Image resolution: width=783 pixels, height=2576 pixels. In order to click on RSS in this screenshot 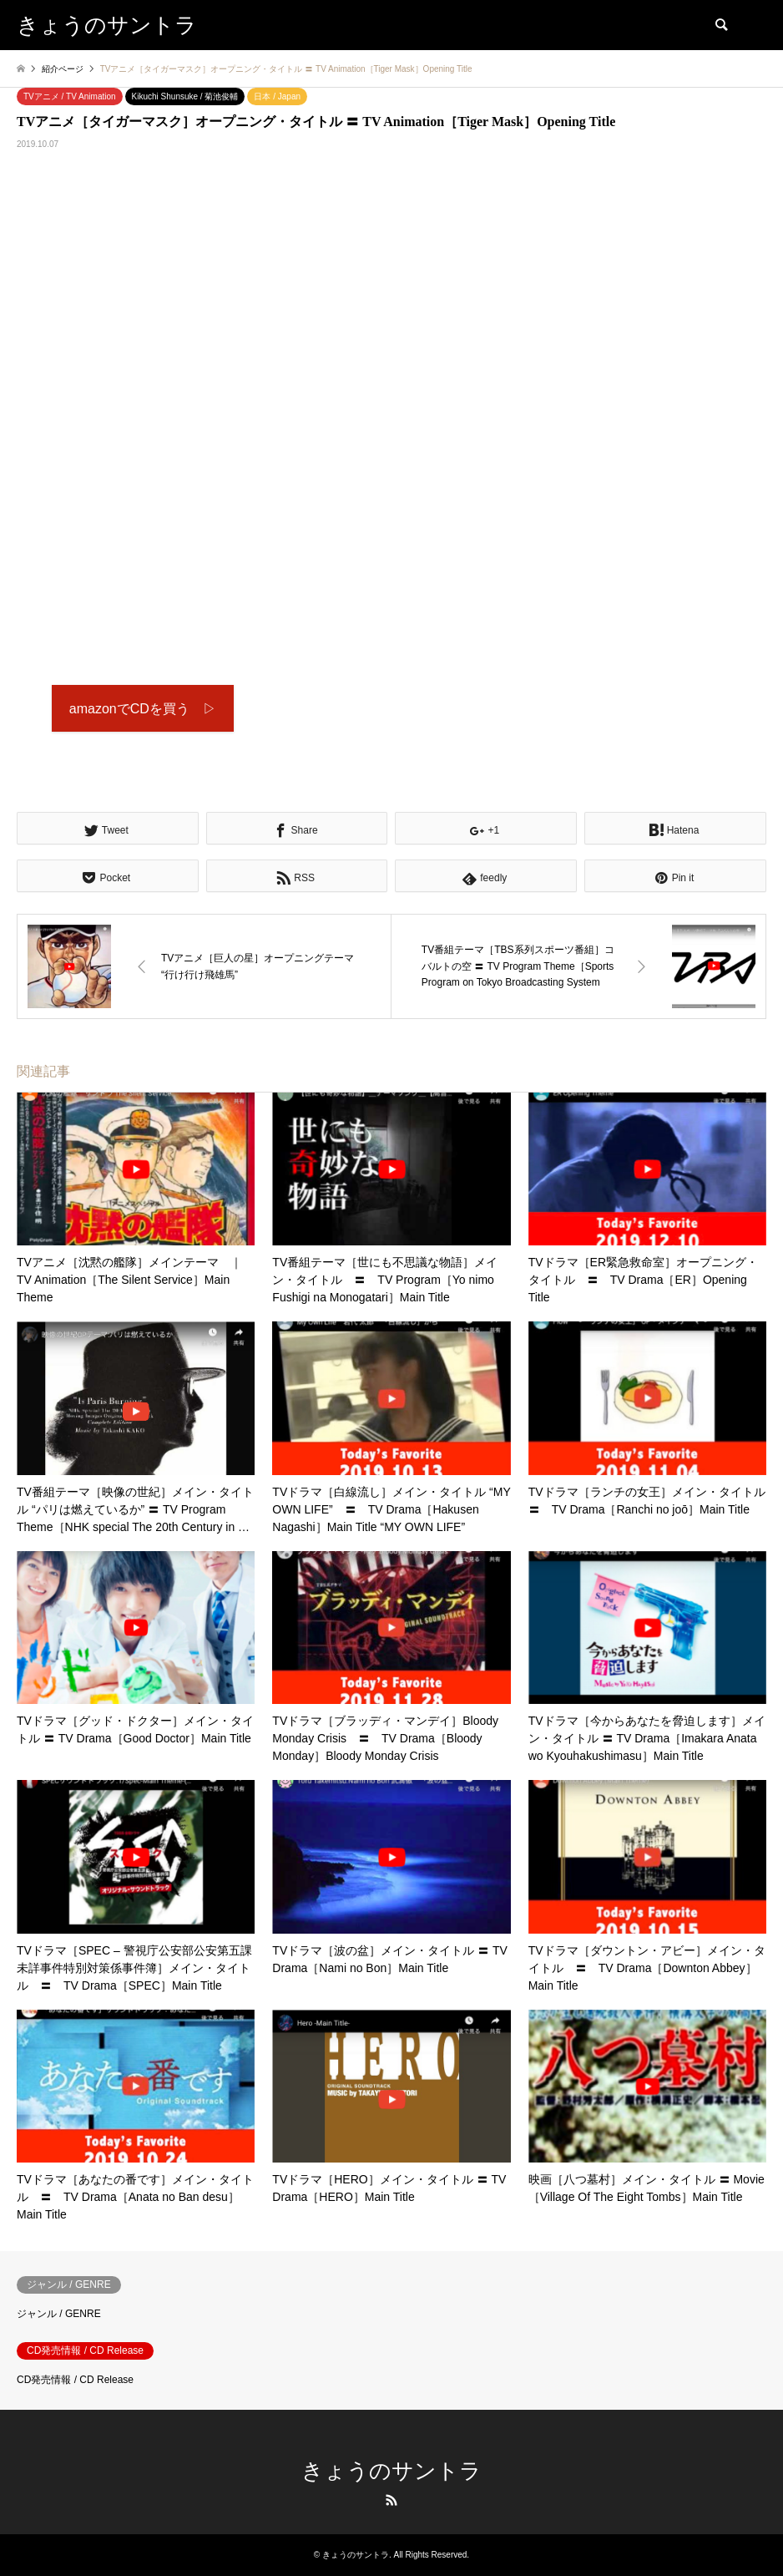, I will do `click(391, 2500)`.